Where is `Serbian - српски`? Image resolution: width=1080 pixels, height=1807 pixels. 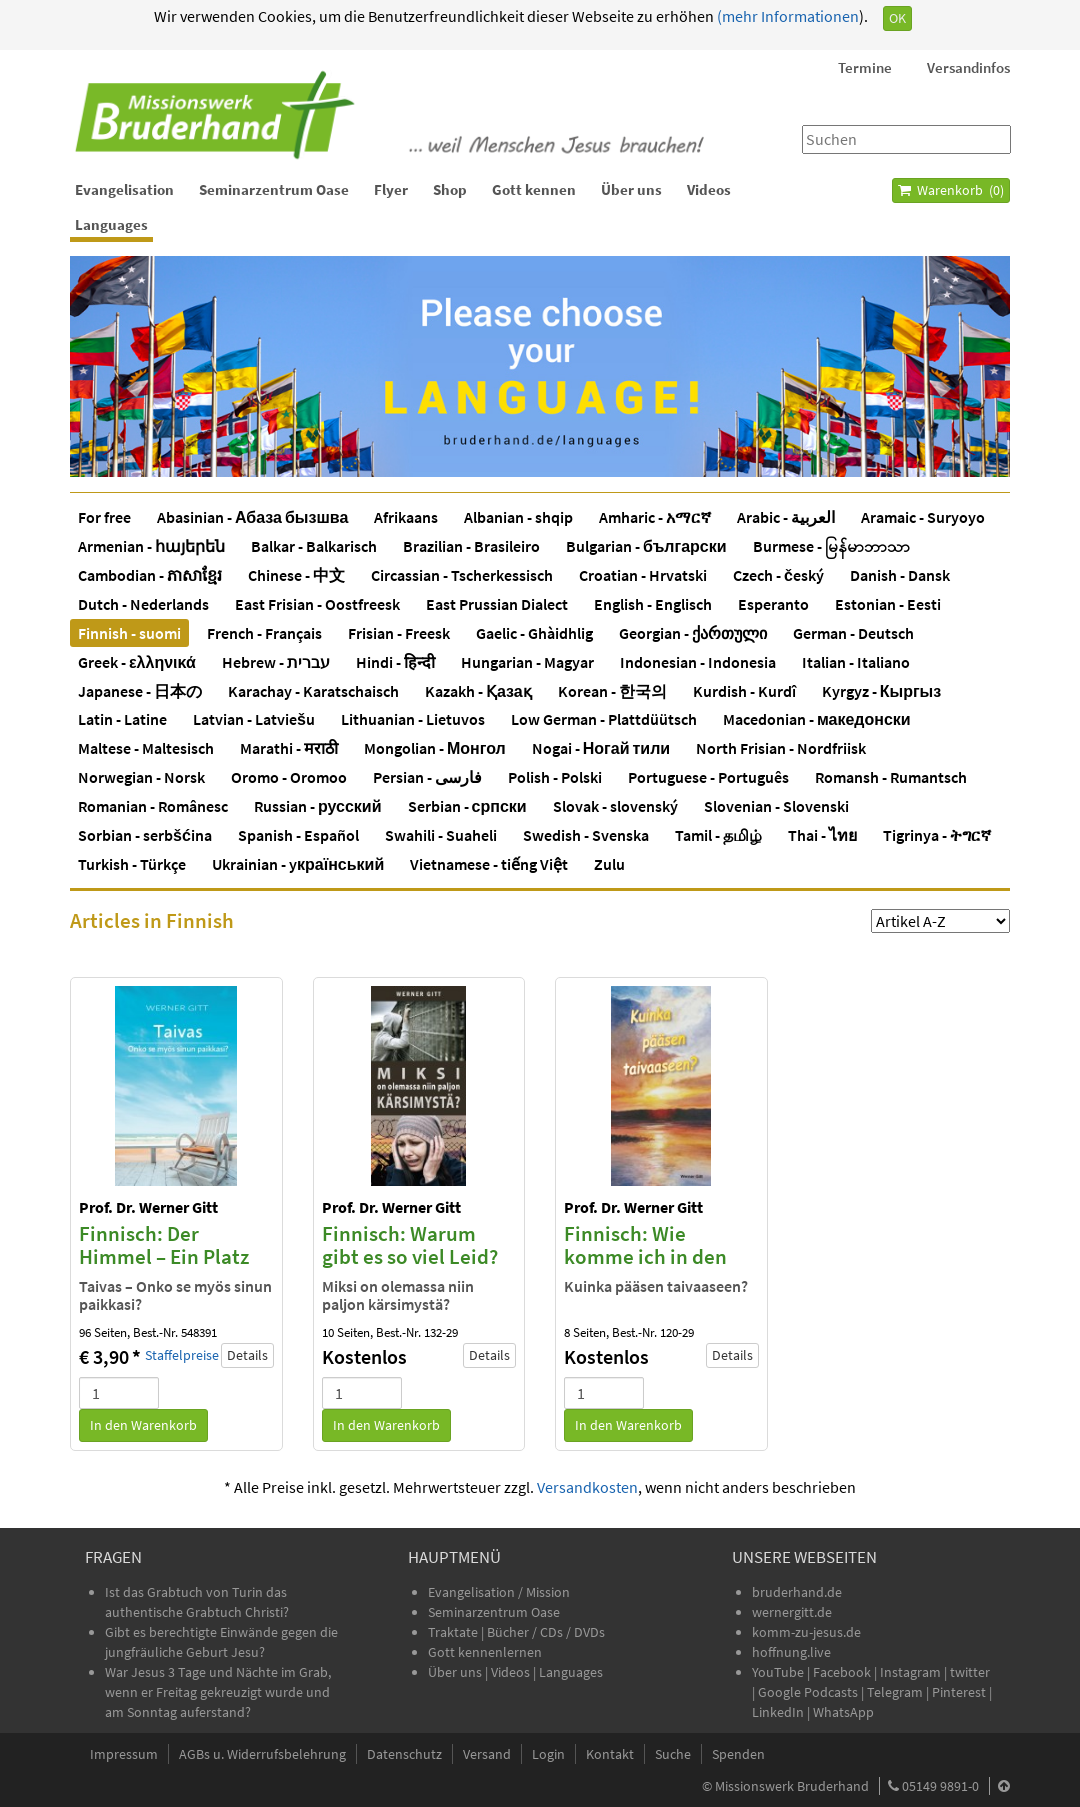
Serbian - српски is located at coordinates (467, 806).